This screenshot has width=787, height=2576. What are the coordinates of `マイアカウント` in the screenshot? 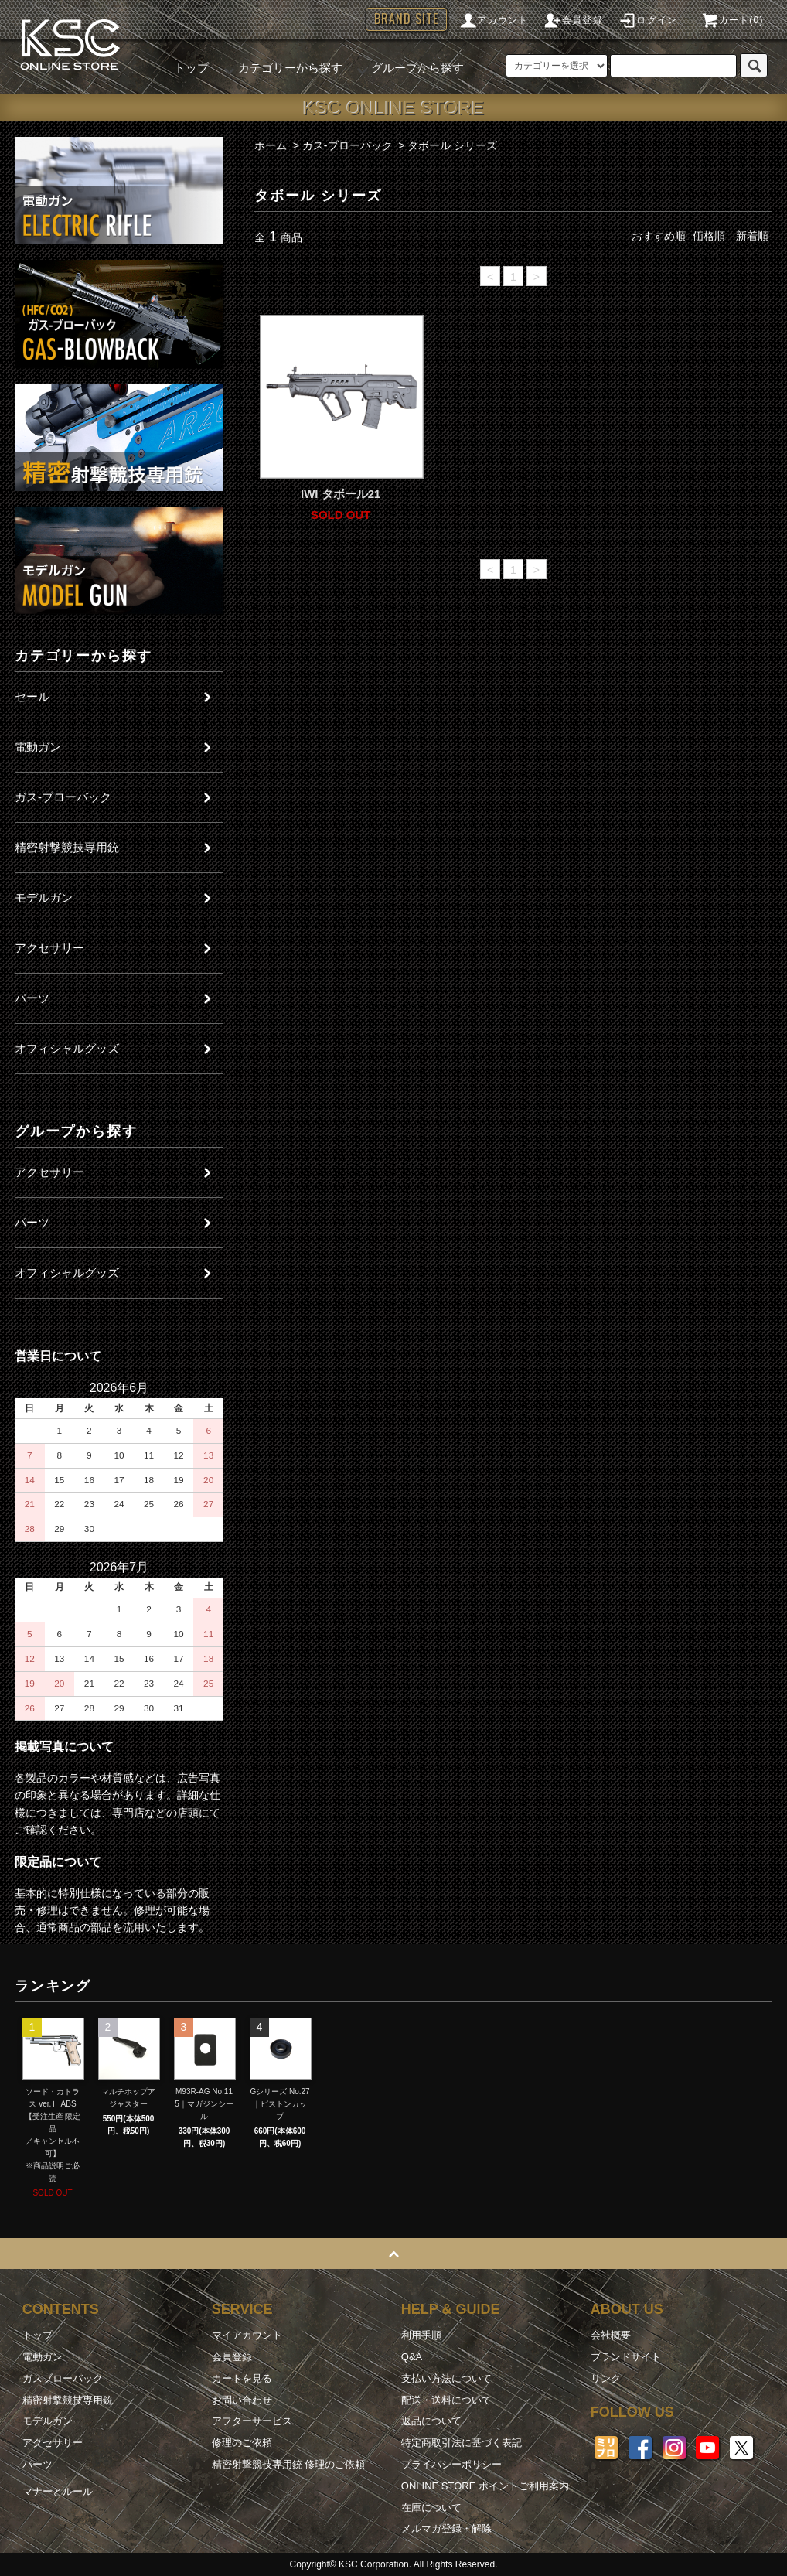 It's located at (247, 2335).